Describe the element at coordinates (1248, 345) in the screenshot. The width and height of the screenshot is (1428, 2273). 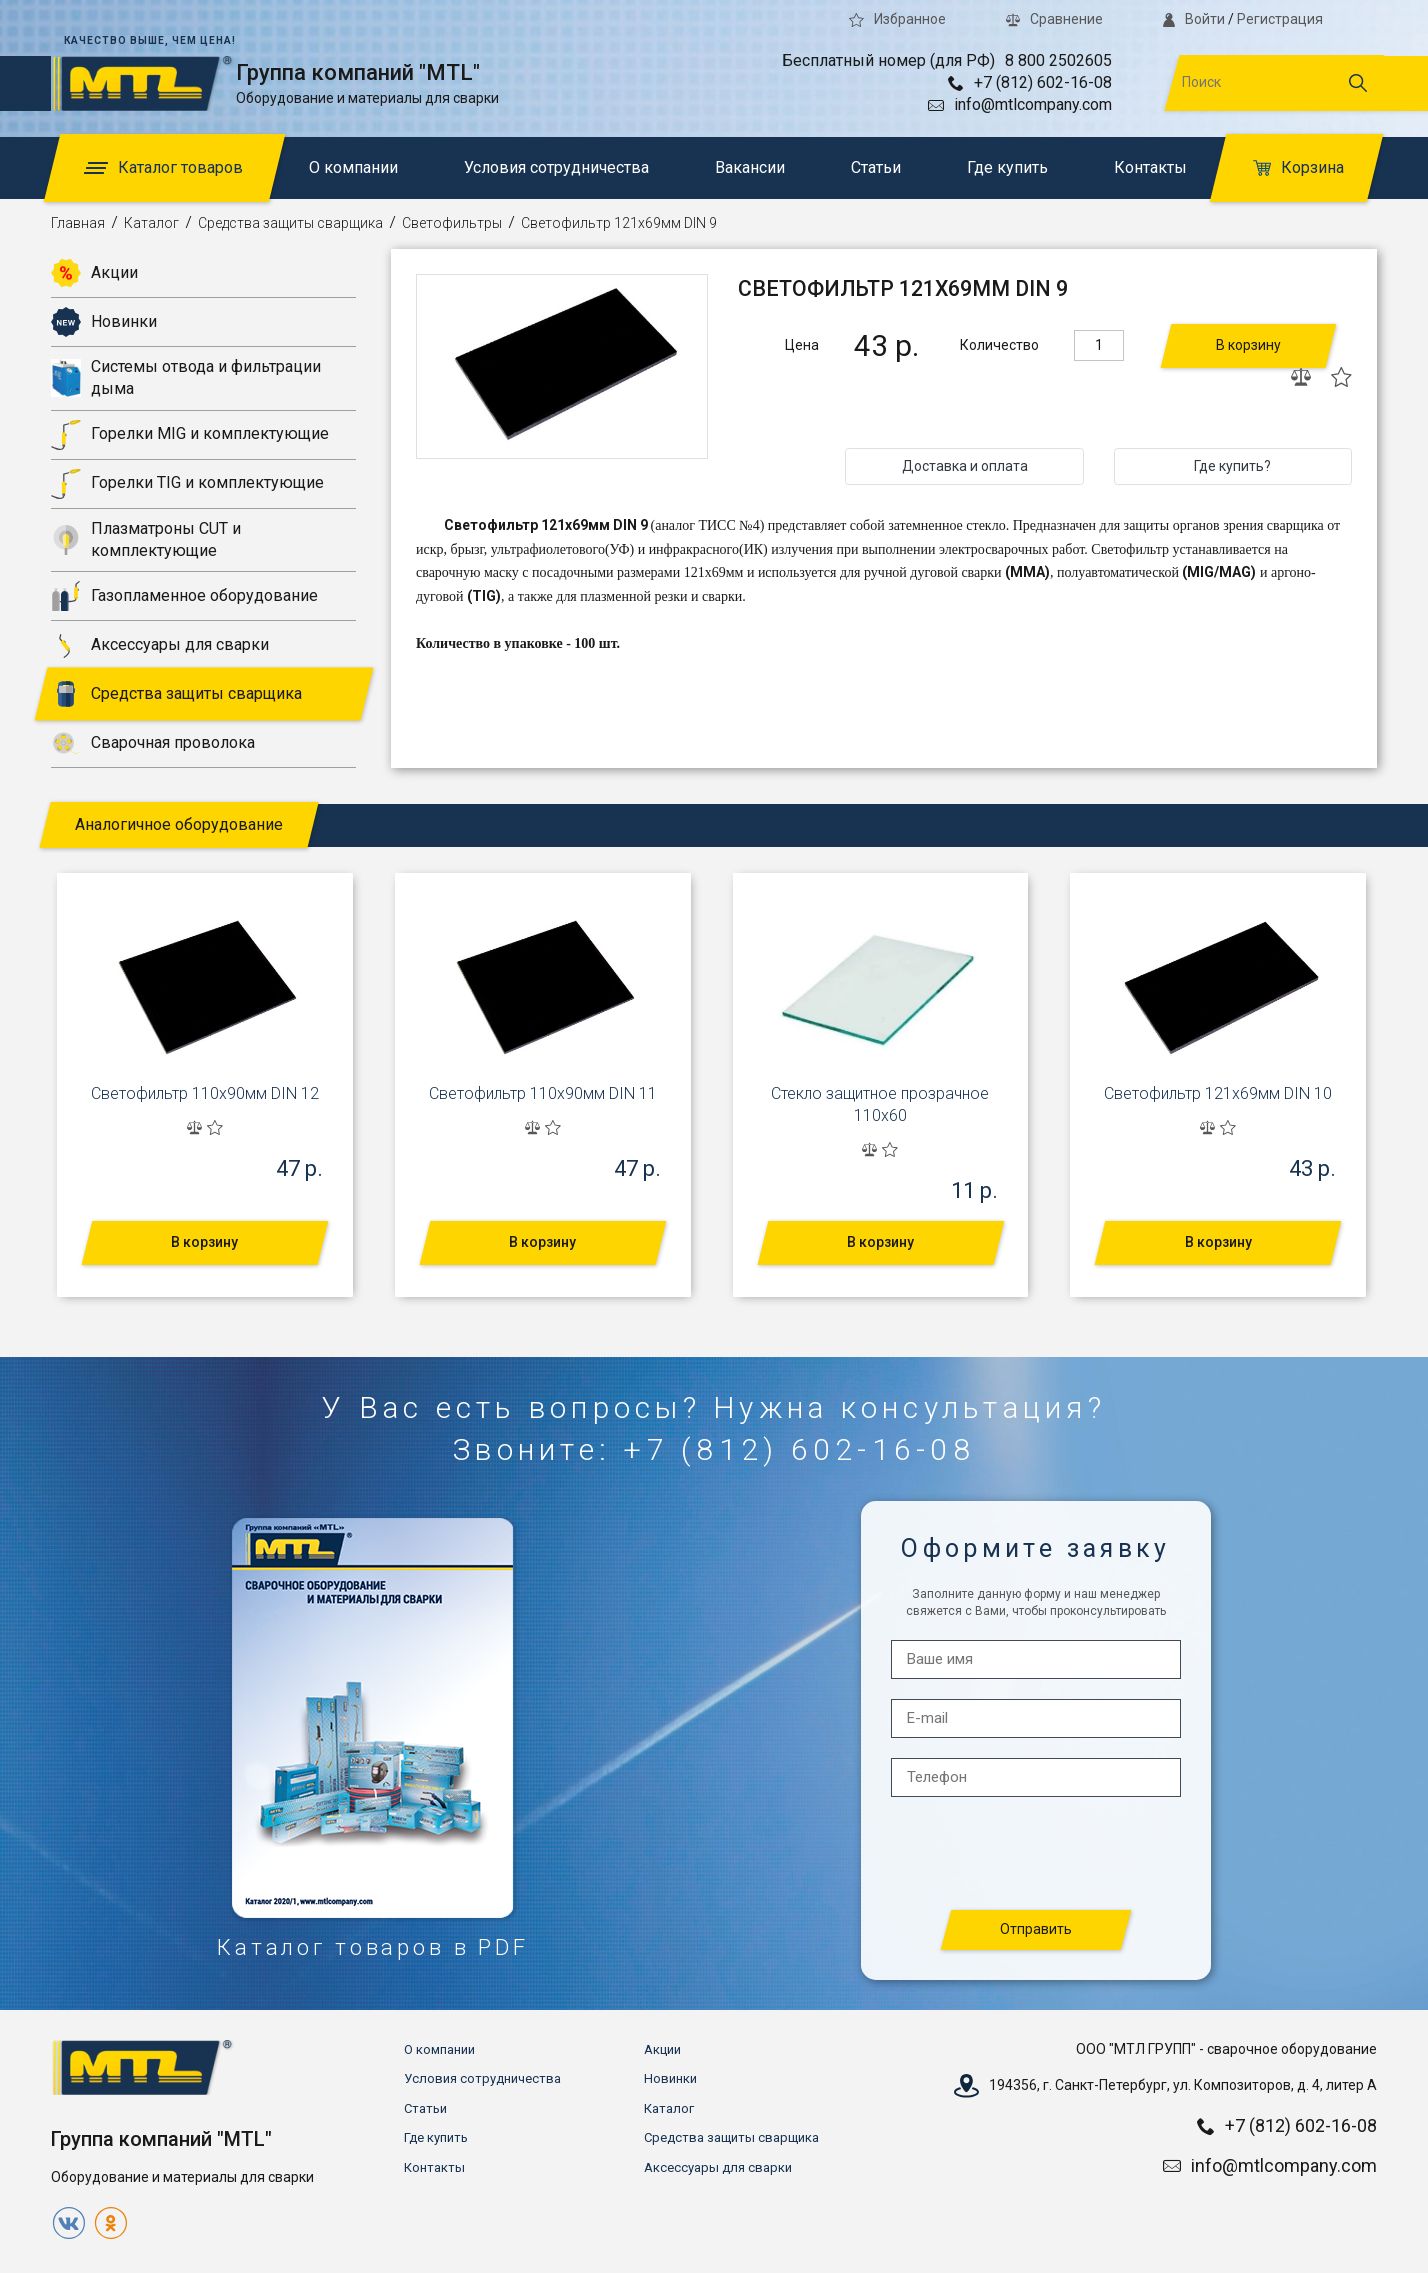
I see `В корзину` at that location.